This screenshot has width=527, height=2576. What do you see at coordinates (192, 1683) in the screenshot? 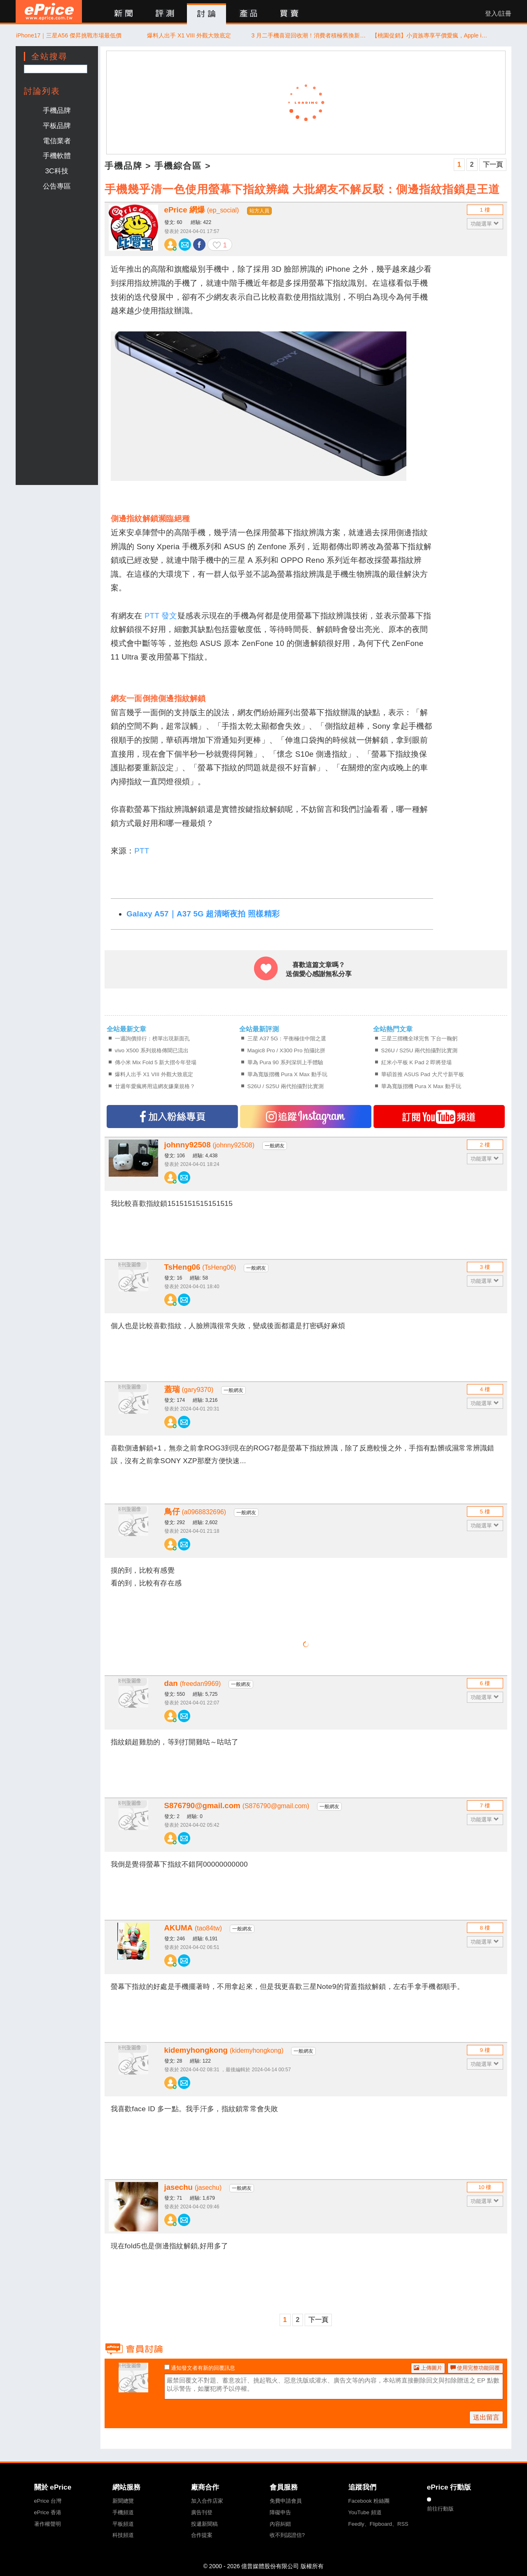
I see `dan` at bounding box center [192, 1683].